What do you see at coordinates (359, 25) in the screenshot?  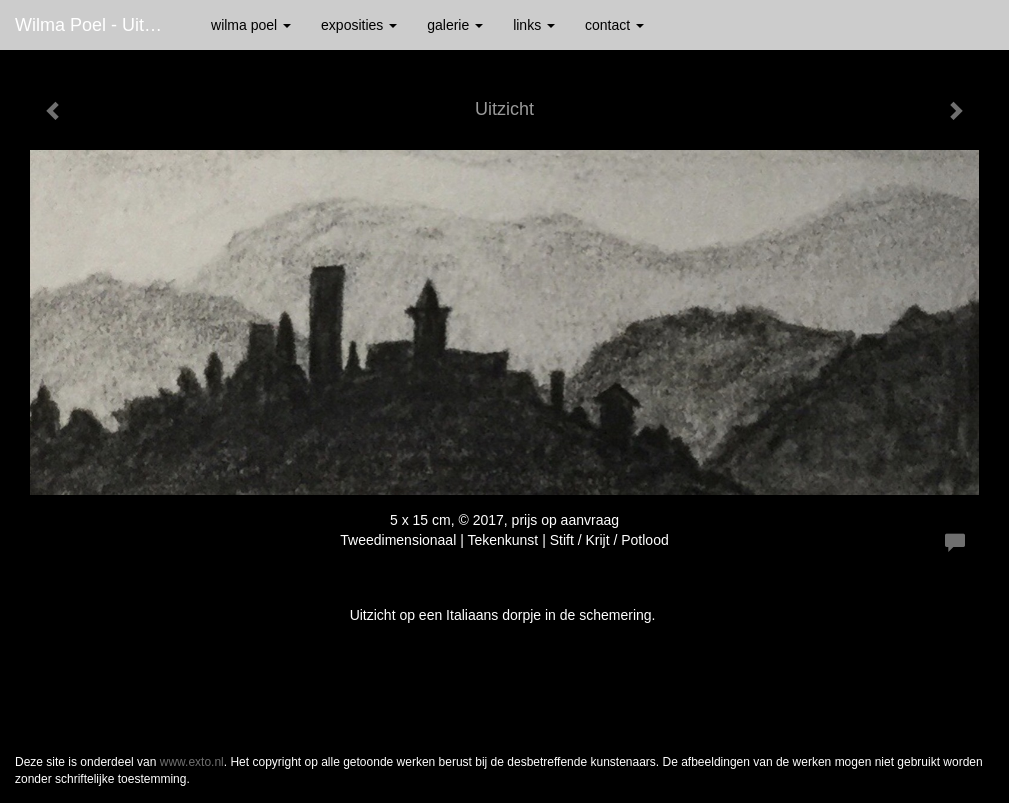 I see `Exposities [button]` at bounding box center [359, 25].